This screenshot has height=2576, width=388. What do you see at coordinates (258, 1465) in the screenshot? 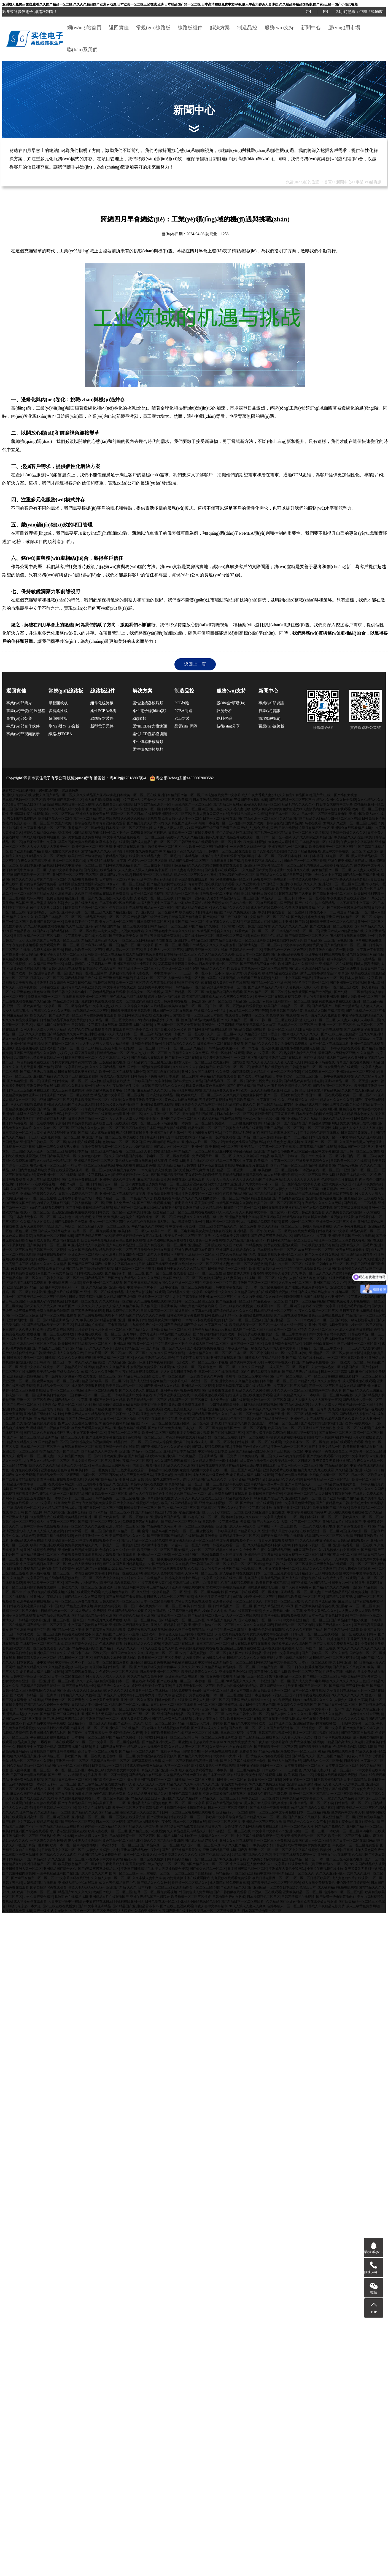
I see `日韩三级av电影在线观看` at bounding box center [258, 1465].